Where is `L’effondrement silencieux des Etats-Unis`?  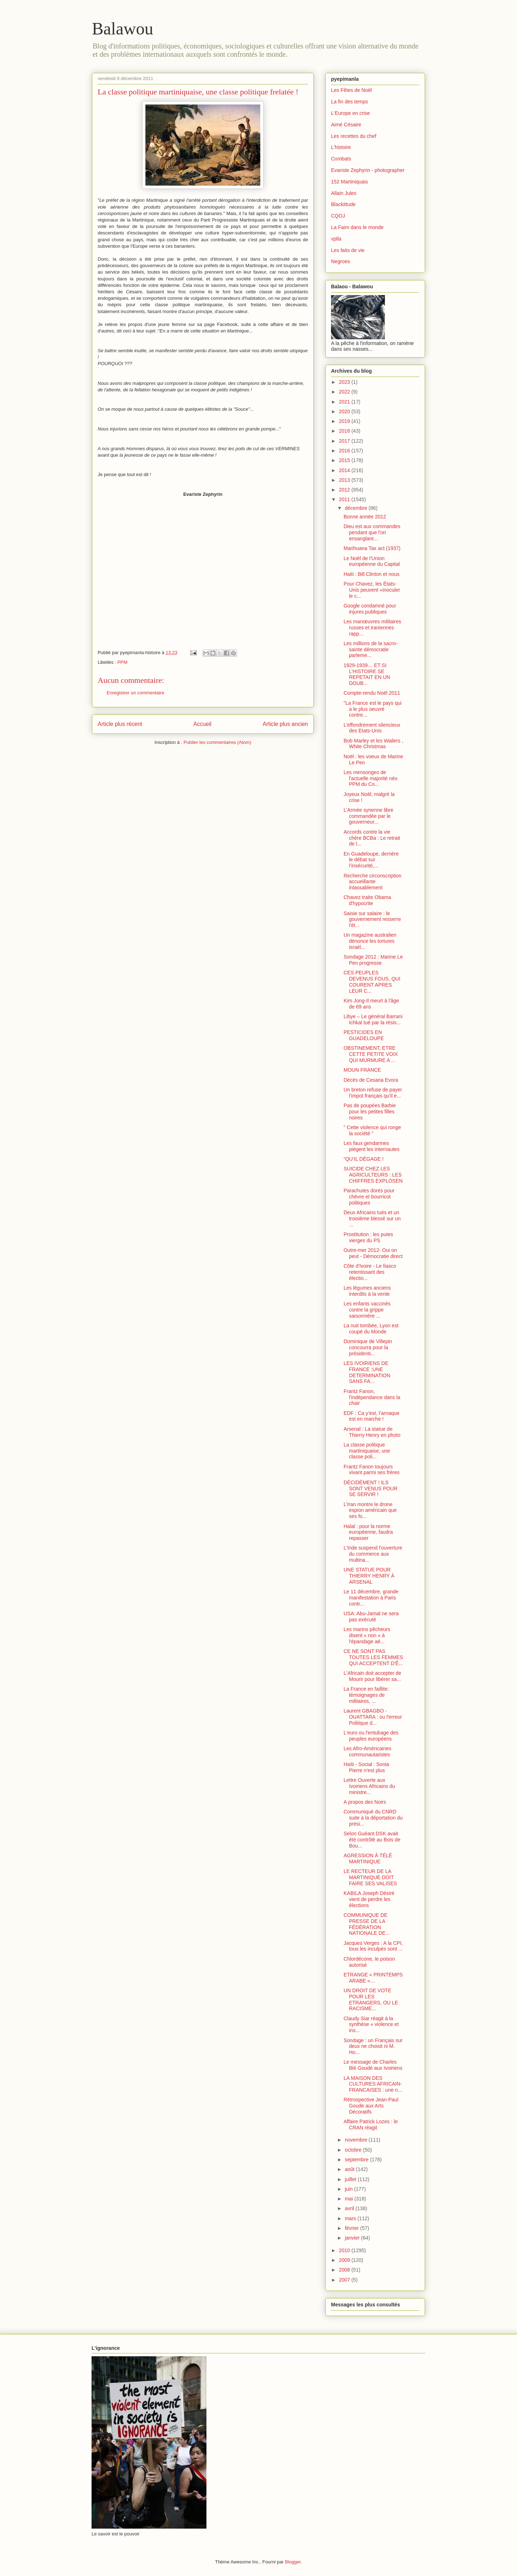 L’effondrement silencieux des Etats-Unis is located at coordinates (372, 728).